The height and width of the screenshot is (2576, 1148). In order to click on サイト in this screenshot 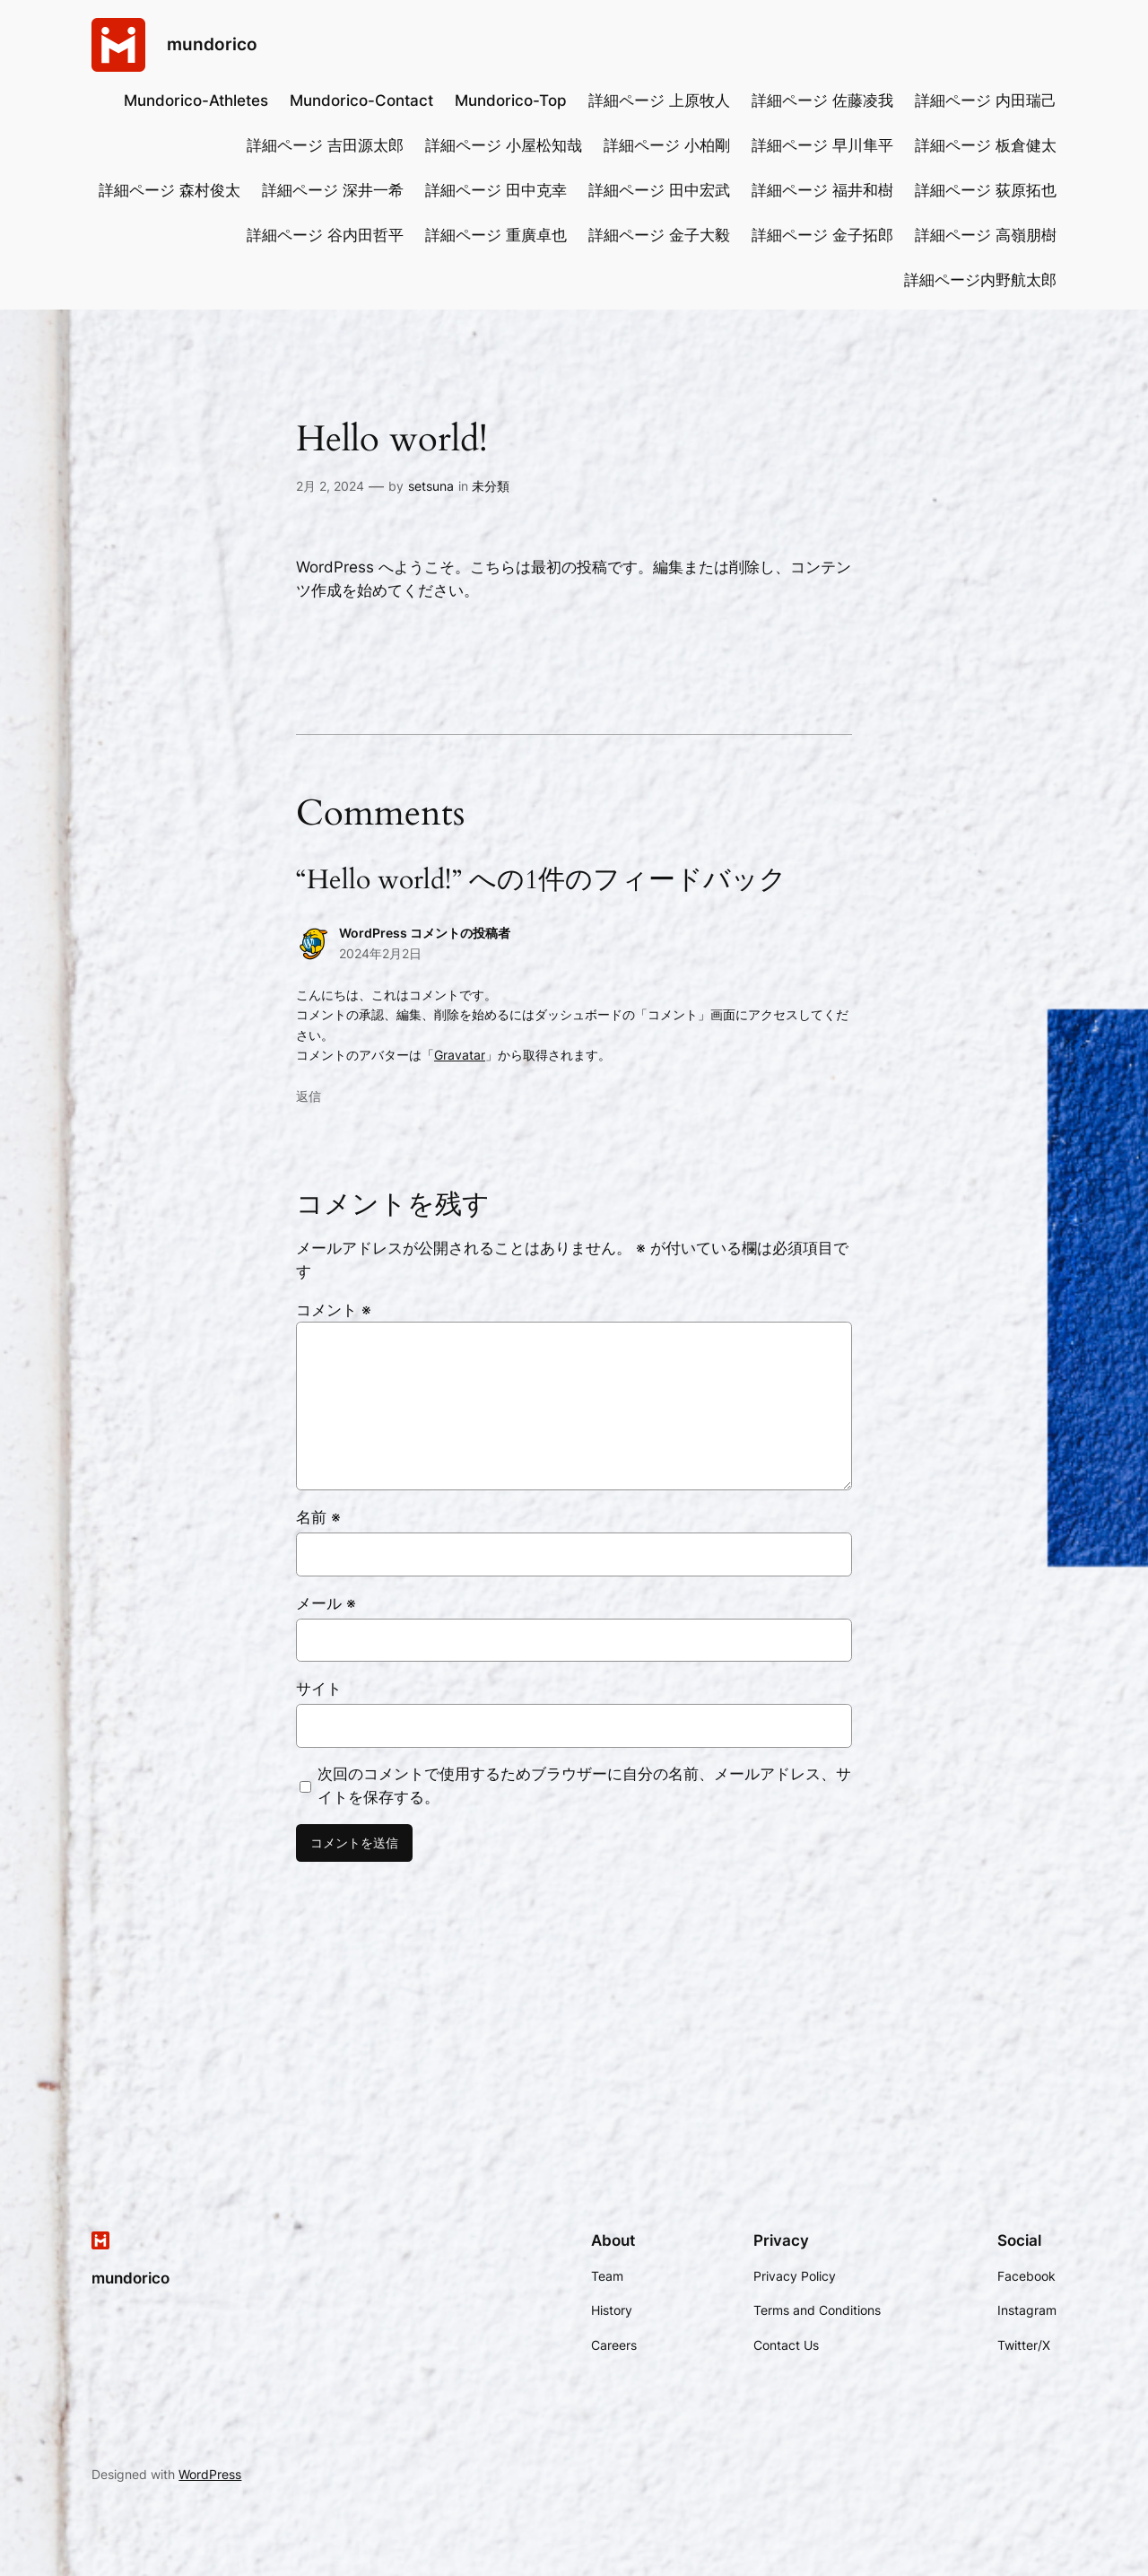, I will do `click(319, 1689)`.